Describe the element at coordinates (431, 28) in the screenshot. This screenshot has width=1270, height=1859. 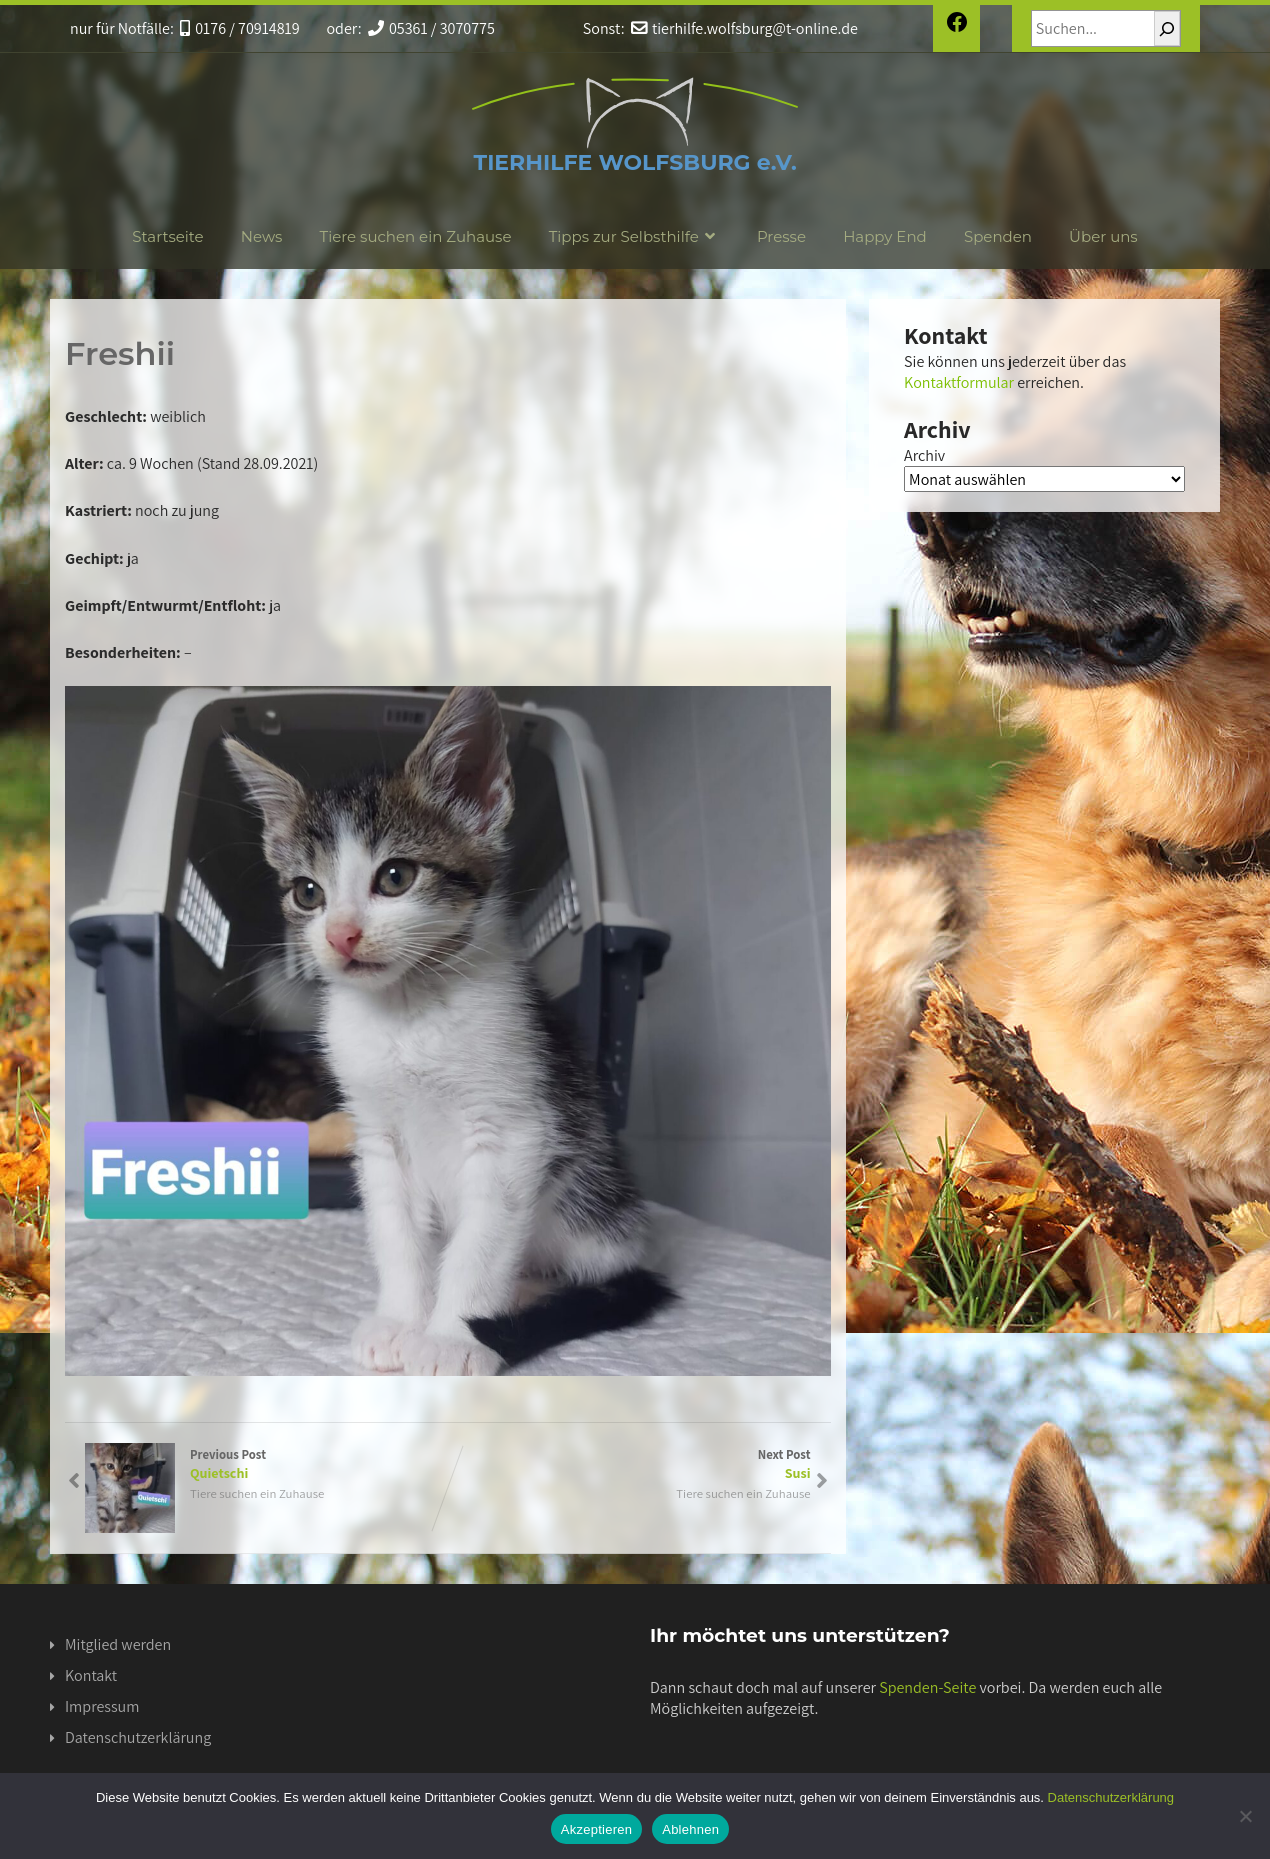
I see `05361 / 3070775` at that location.